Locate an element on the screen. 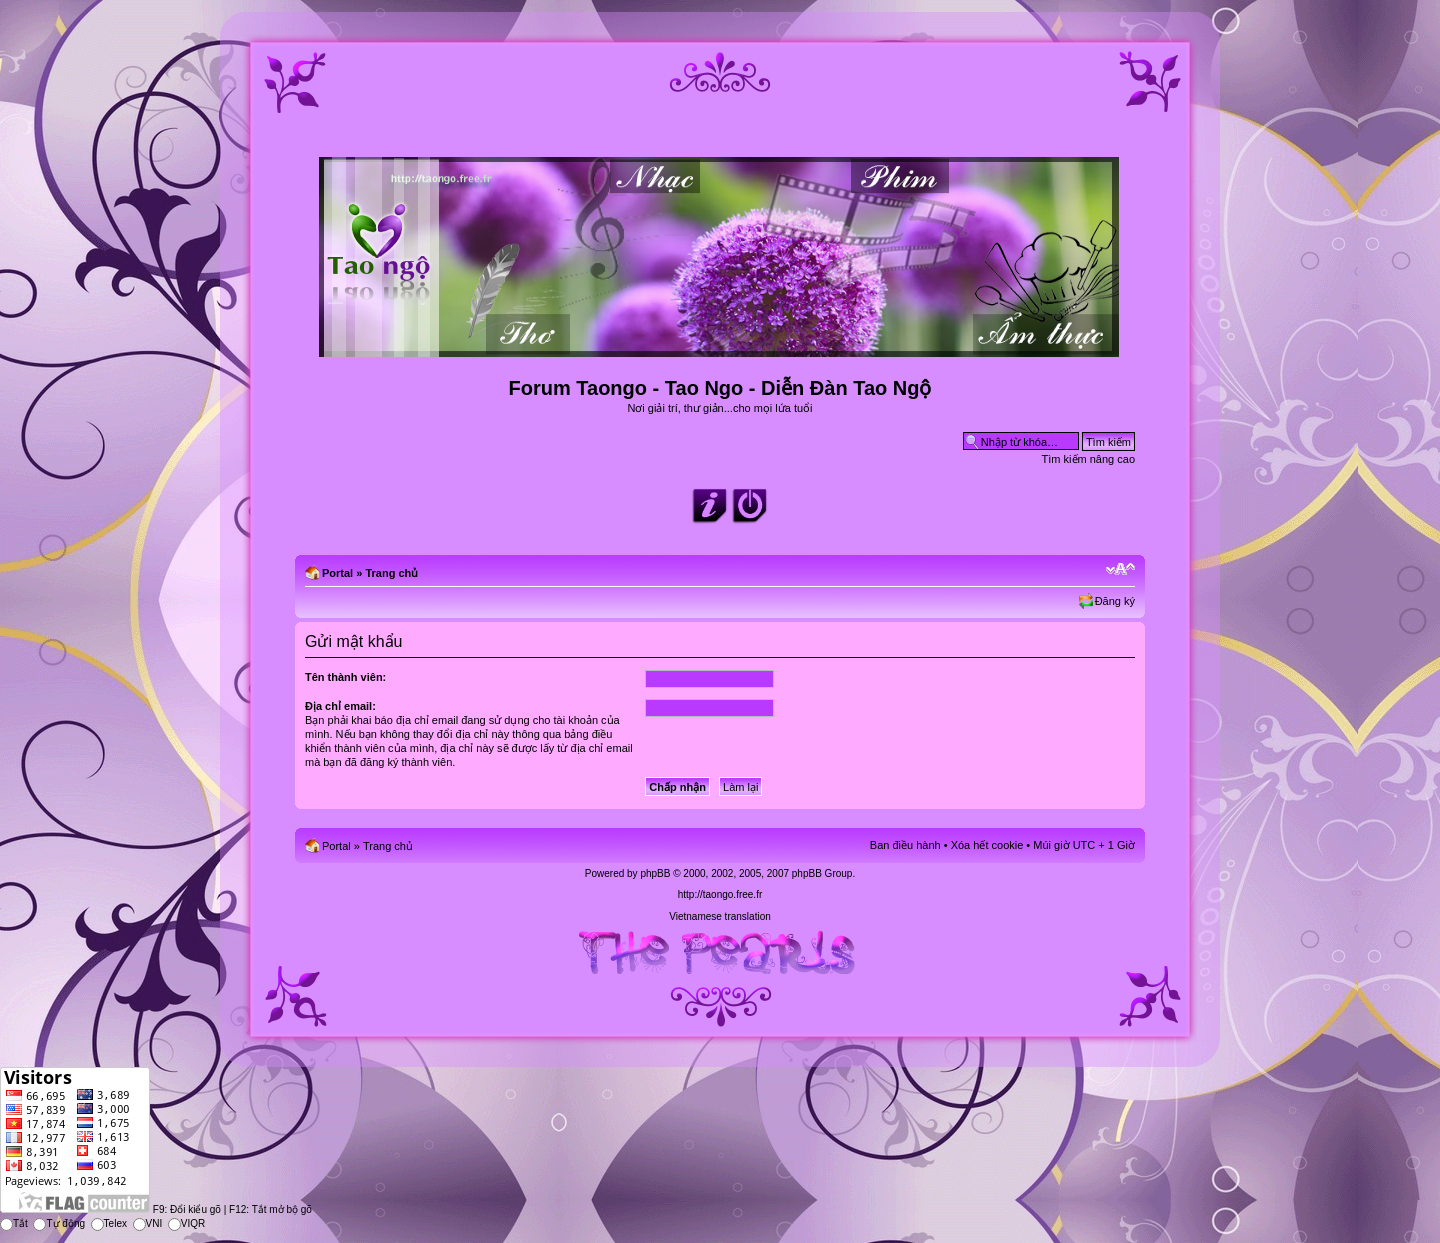 Image resolution: width=1440 pixels, height=1243 pixels. Địa chỉ email: is located at coordinates (340, 706).